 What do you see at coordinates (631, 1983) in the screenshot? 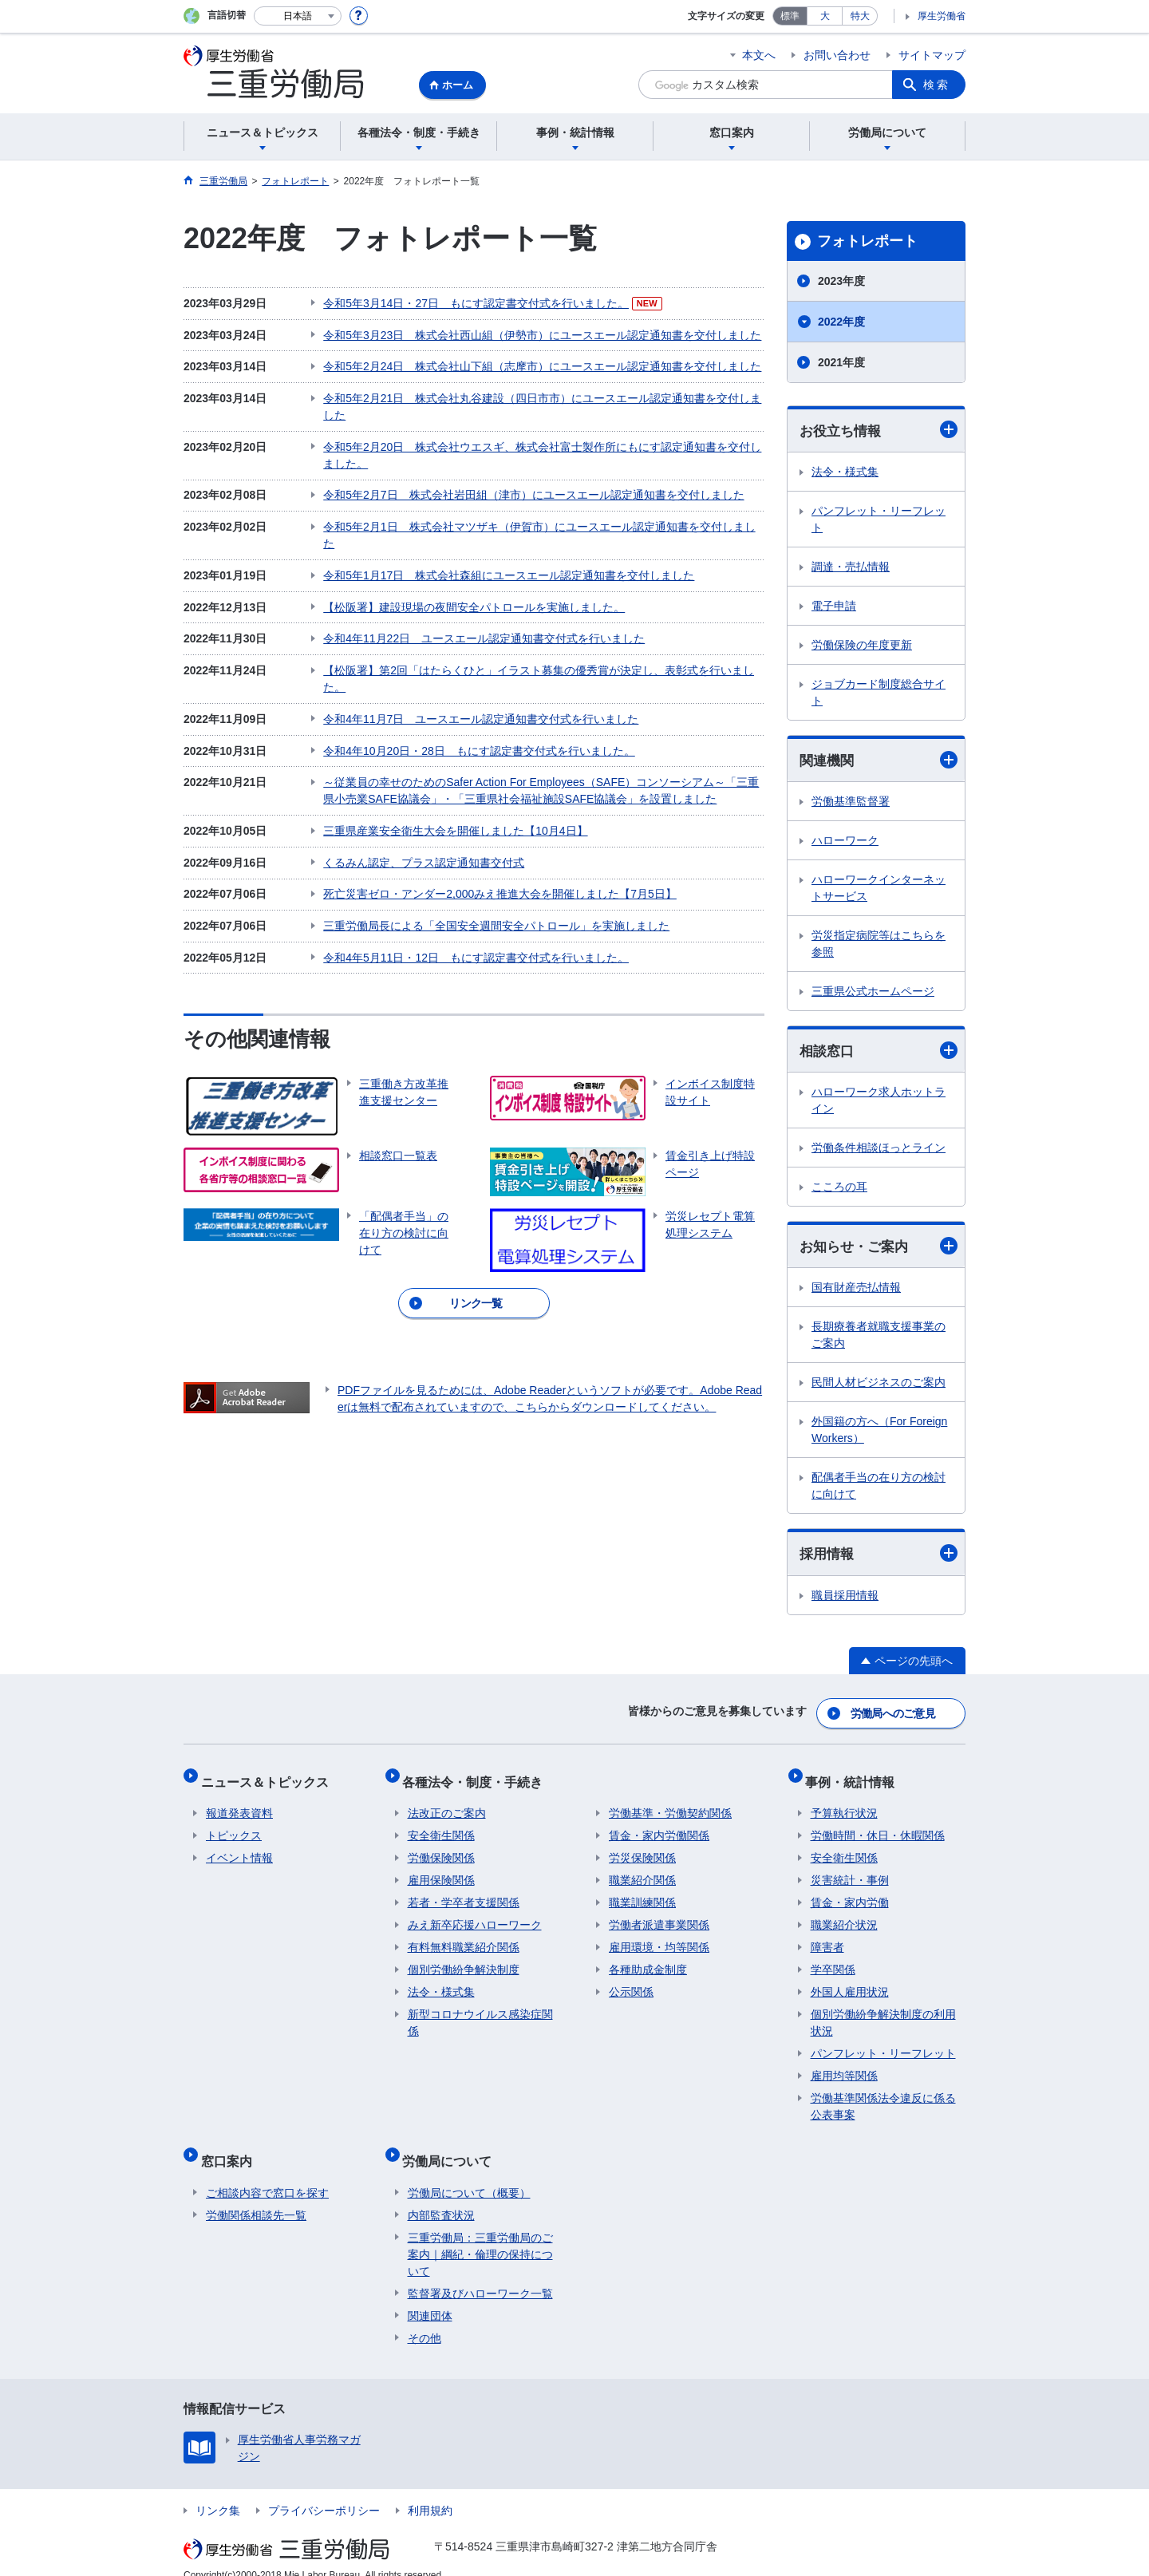
I see `公示関係` at bounding box center [631, 1983].